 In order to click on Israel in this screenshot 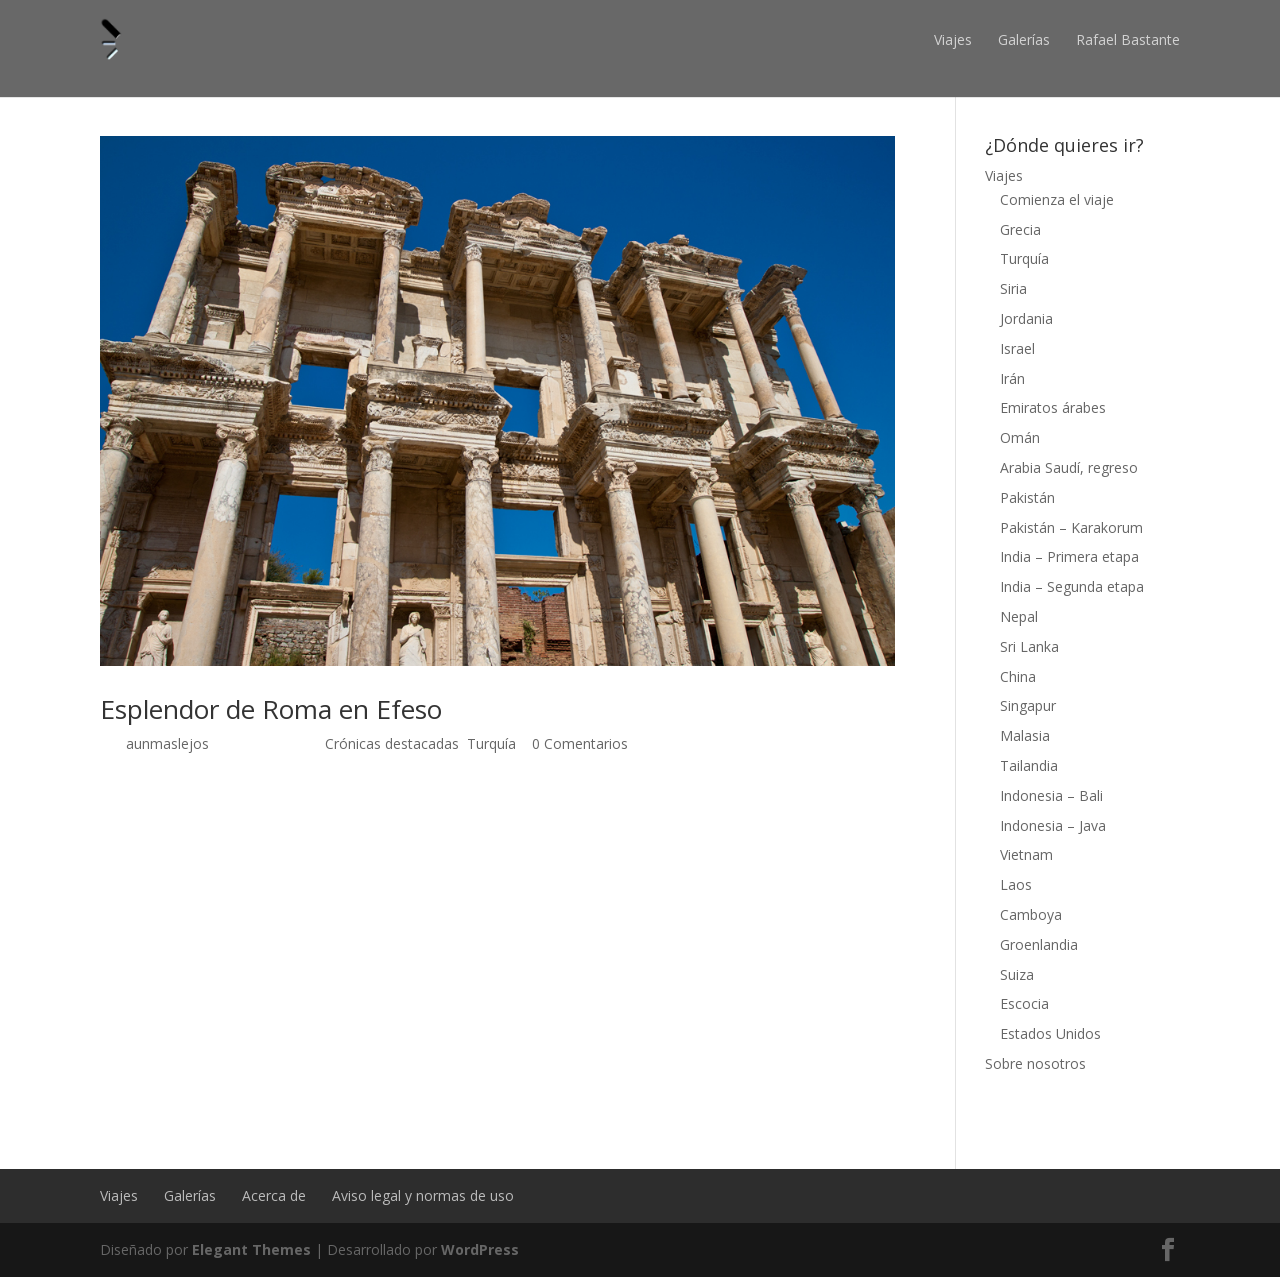, I will do `click(1017, 348)`.